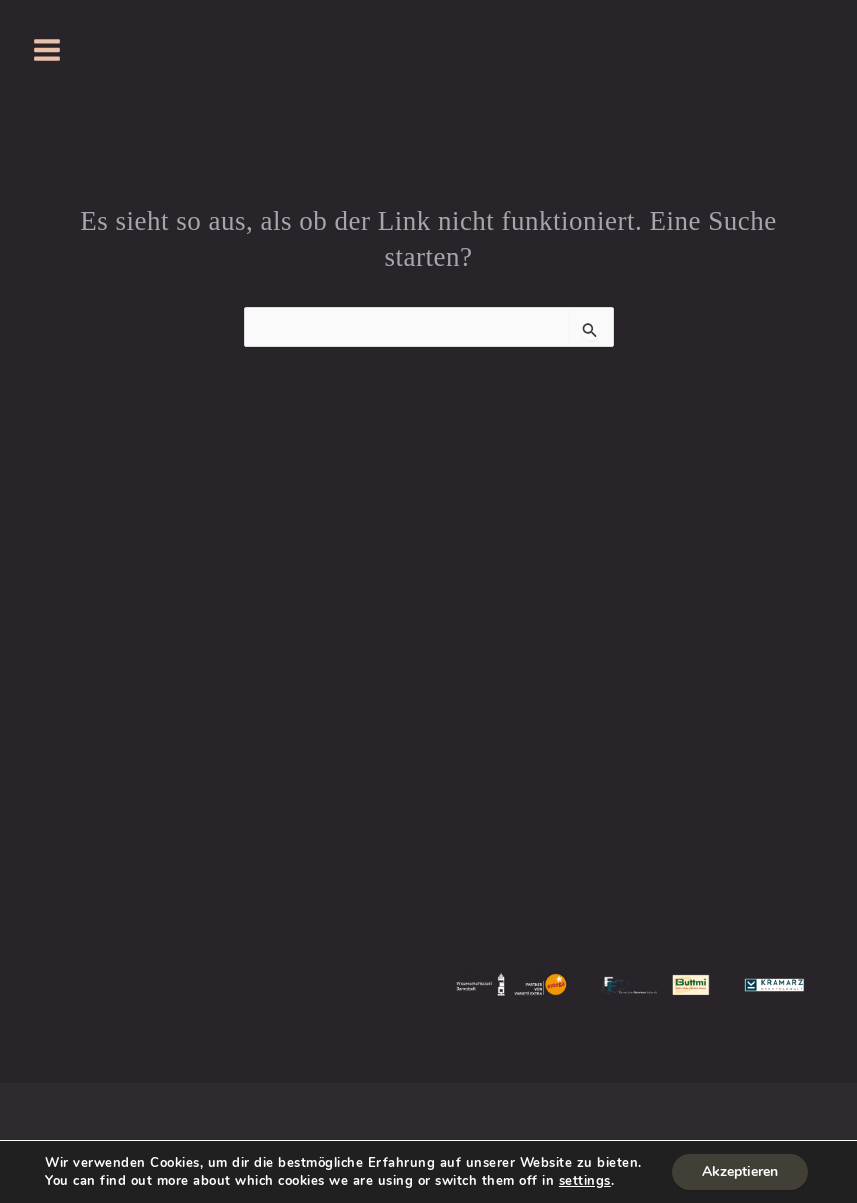 The image size is (857, 1203). Describe the element at coordinates (740, 1171) in the screenshot. I see `Akzeptieren` at that location.